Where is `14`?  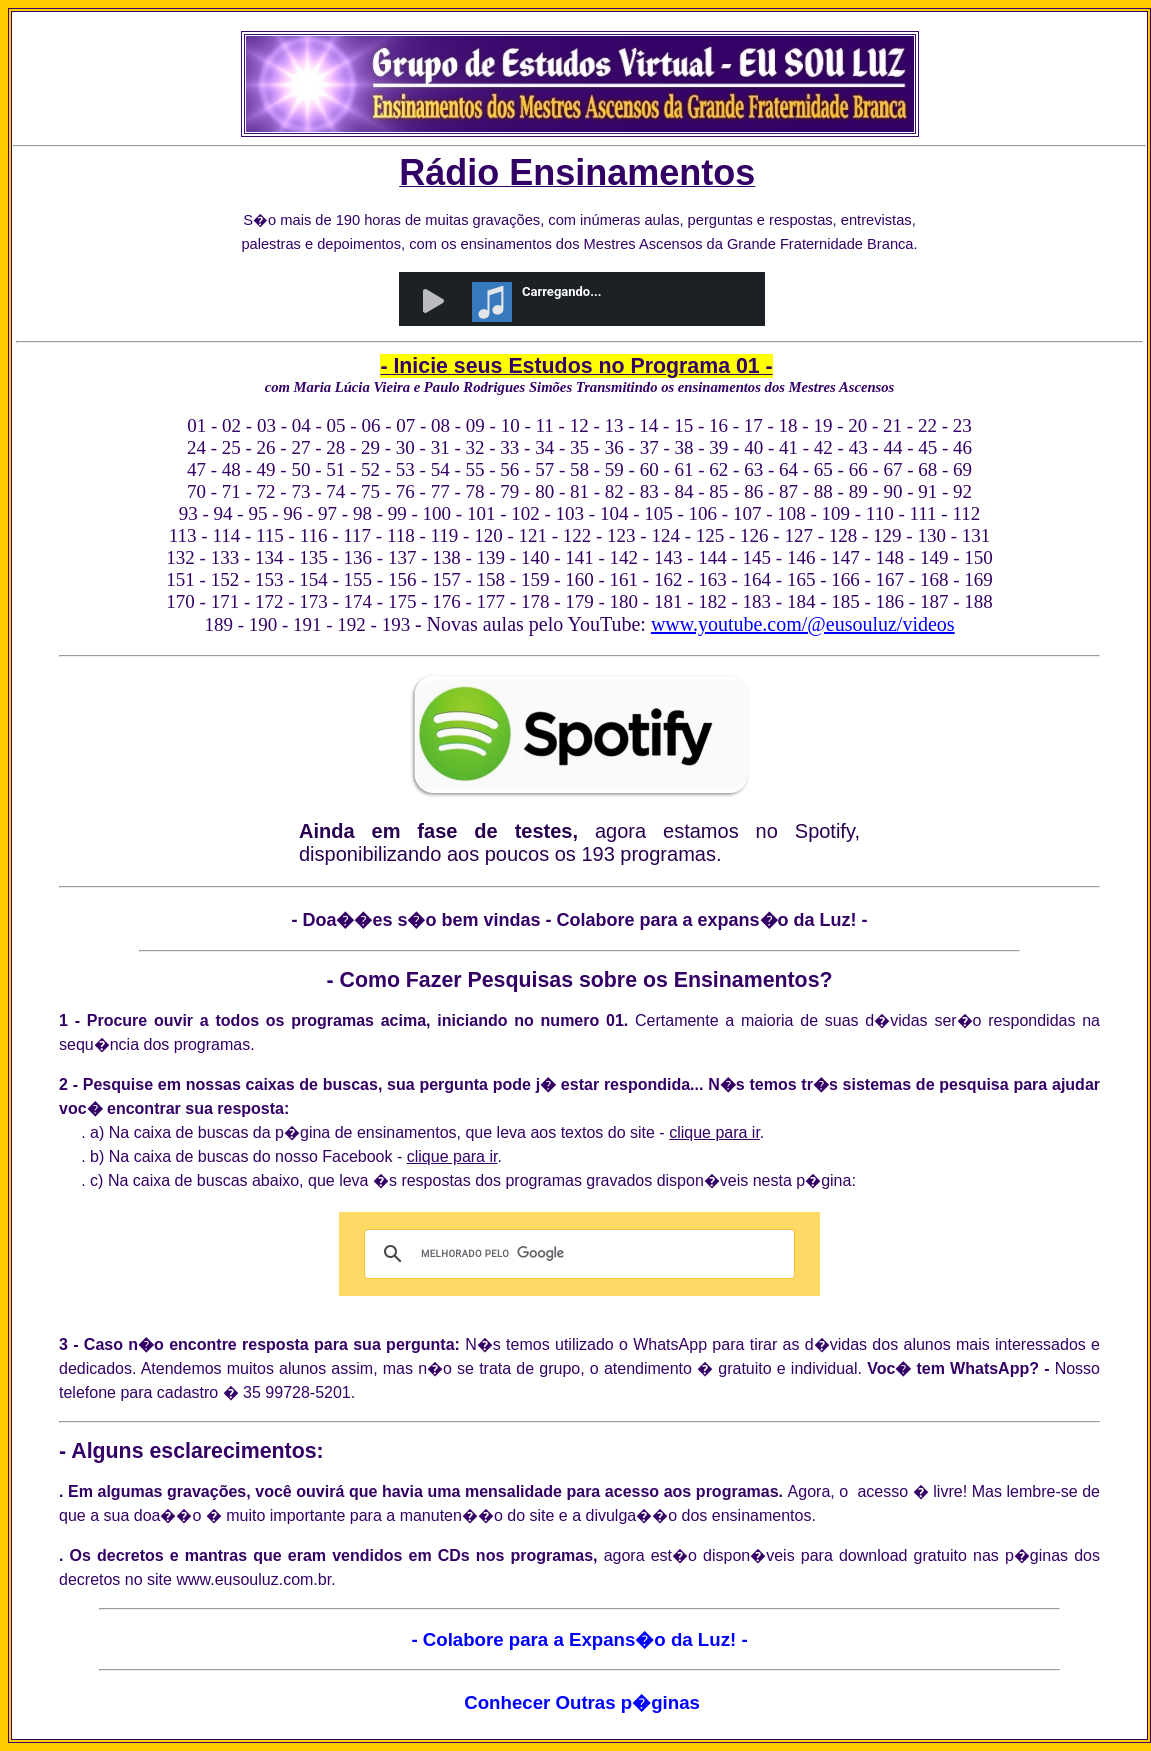
14 is located at coordinates (648, 425).